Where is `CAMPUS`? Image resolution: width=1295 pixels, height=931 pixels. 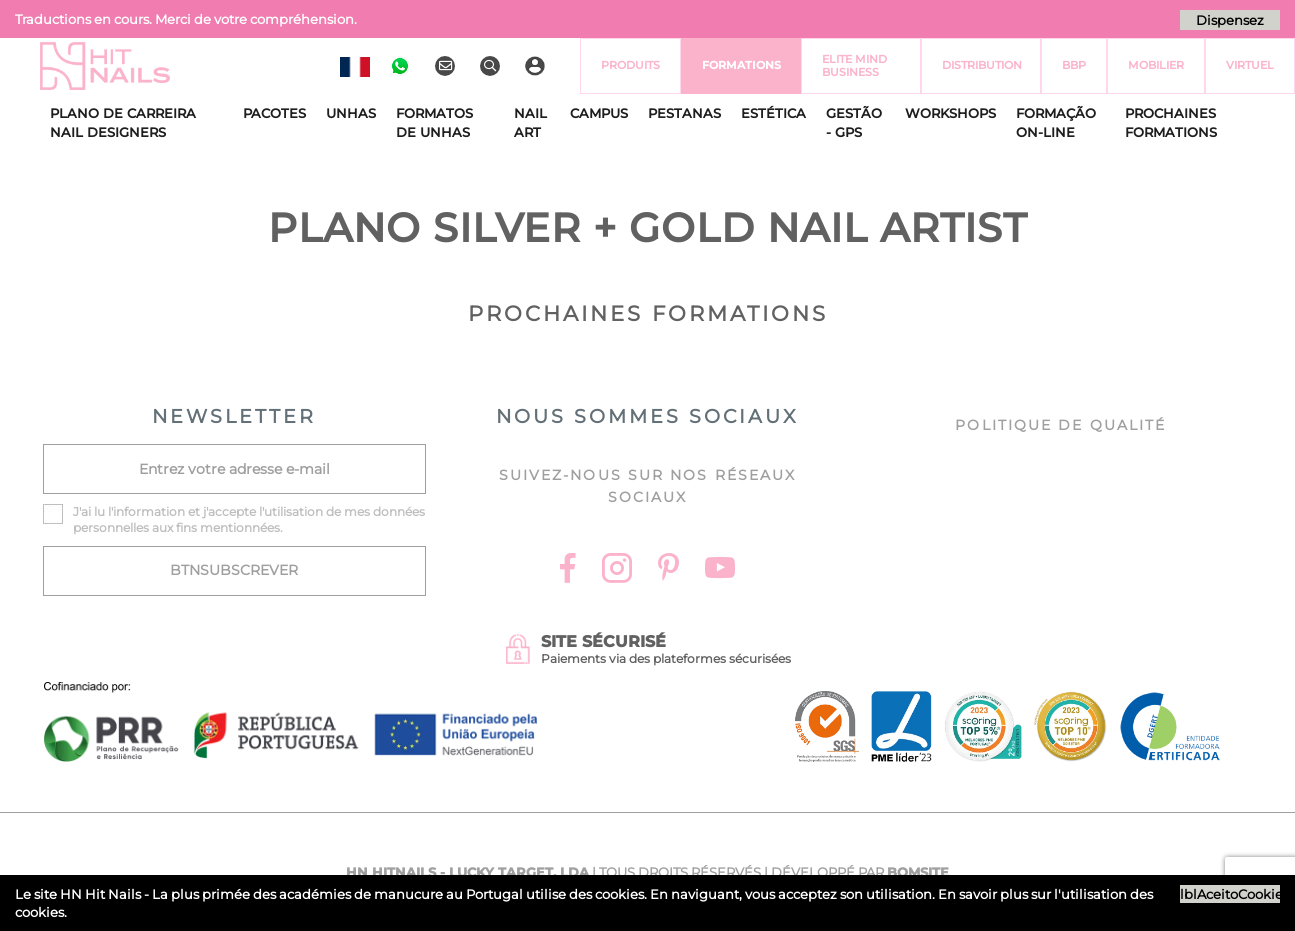
CAMPUS is located at coordinates (599, 113).